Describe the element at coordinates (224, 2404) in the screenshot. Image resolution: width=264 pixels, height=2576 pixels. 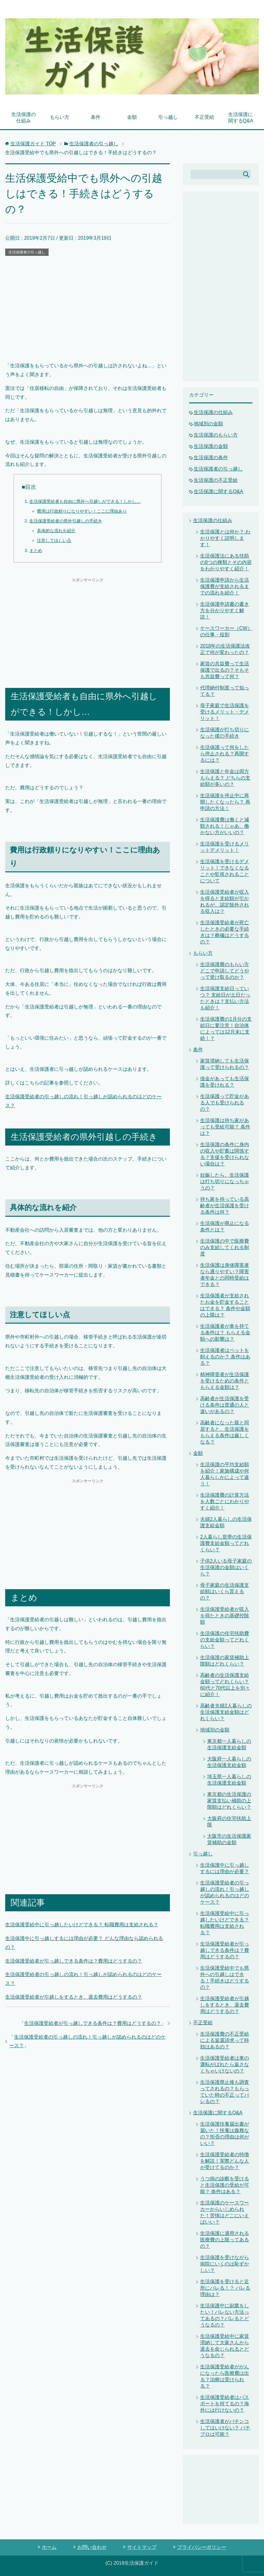
I see `生活保護受給者はパスポートを持てるの？海外には行けないの？` at that location.